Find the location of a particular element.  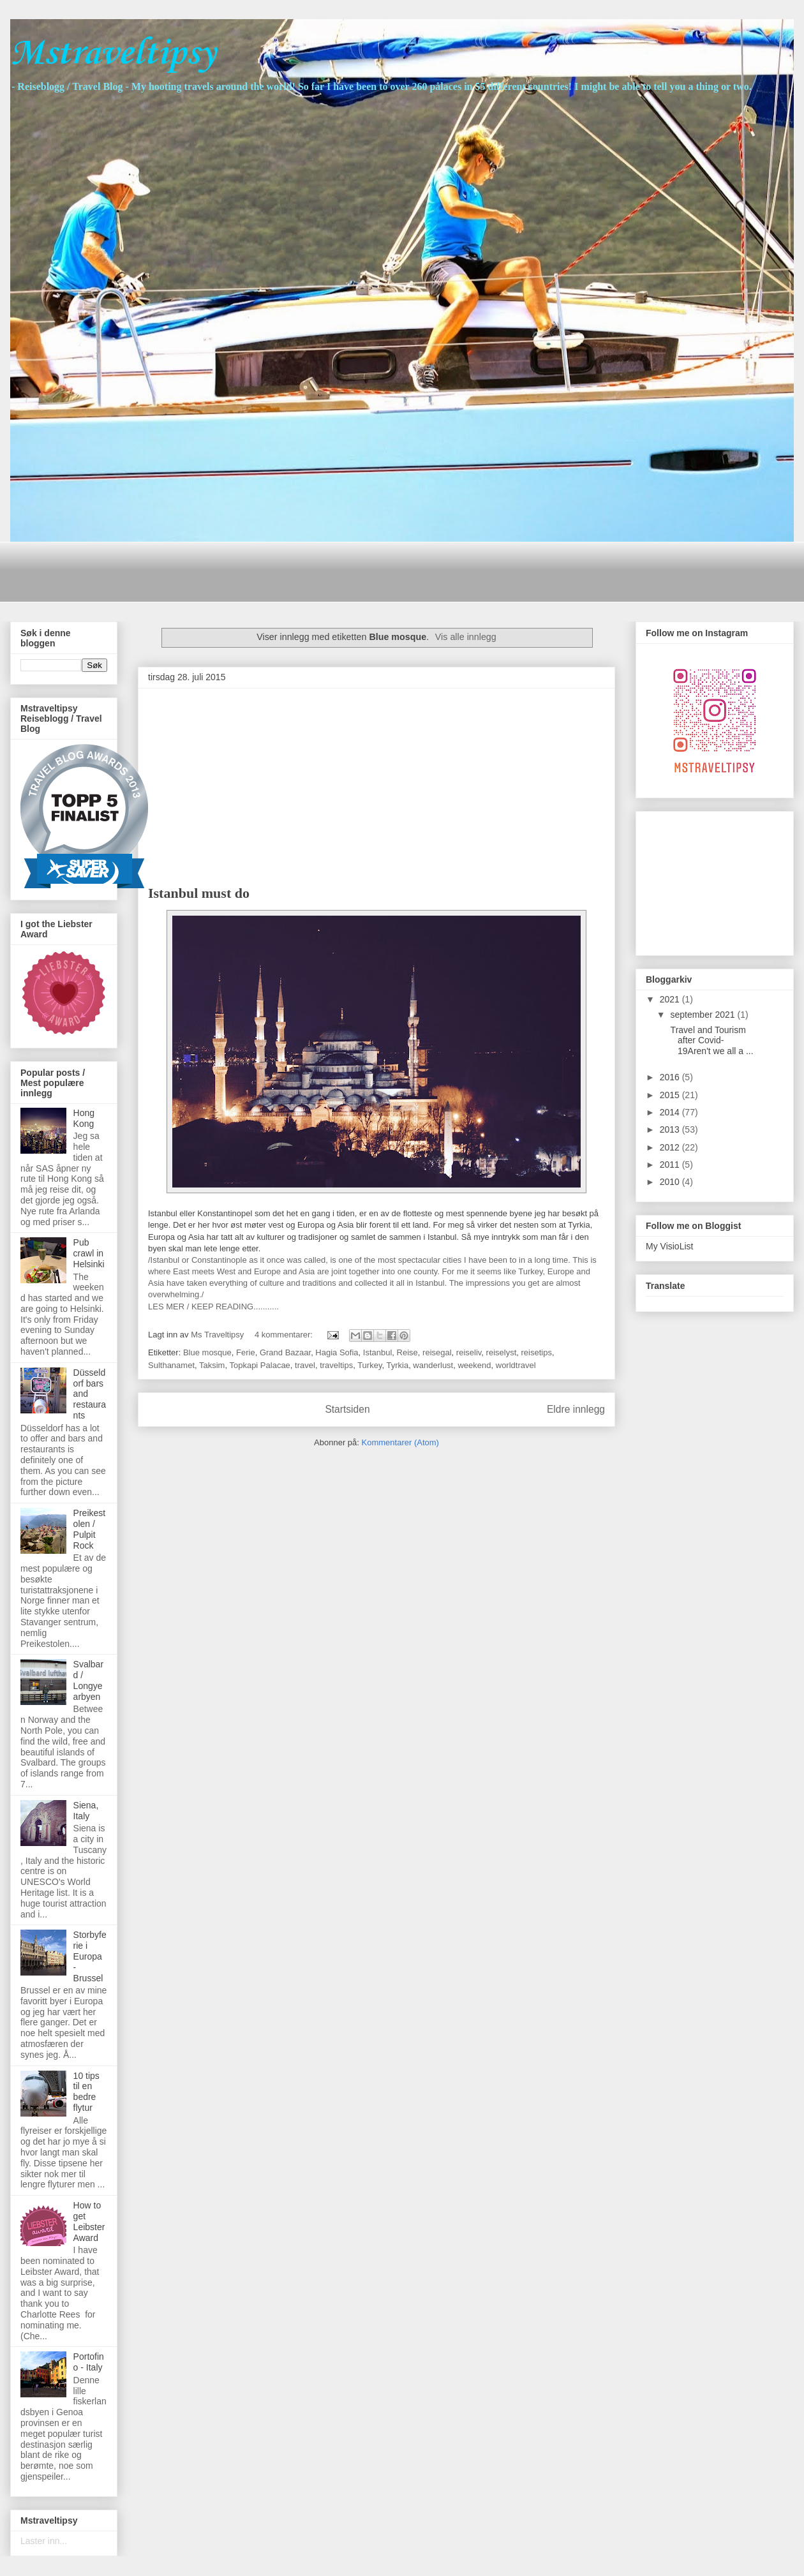

september 2021 is located at coordinates (703, 1014).